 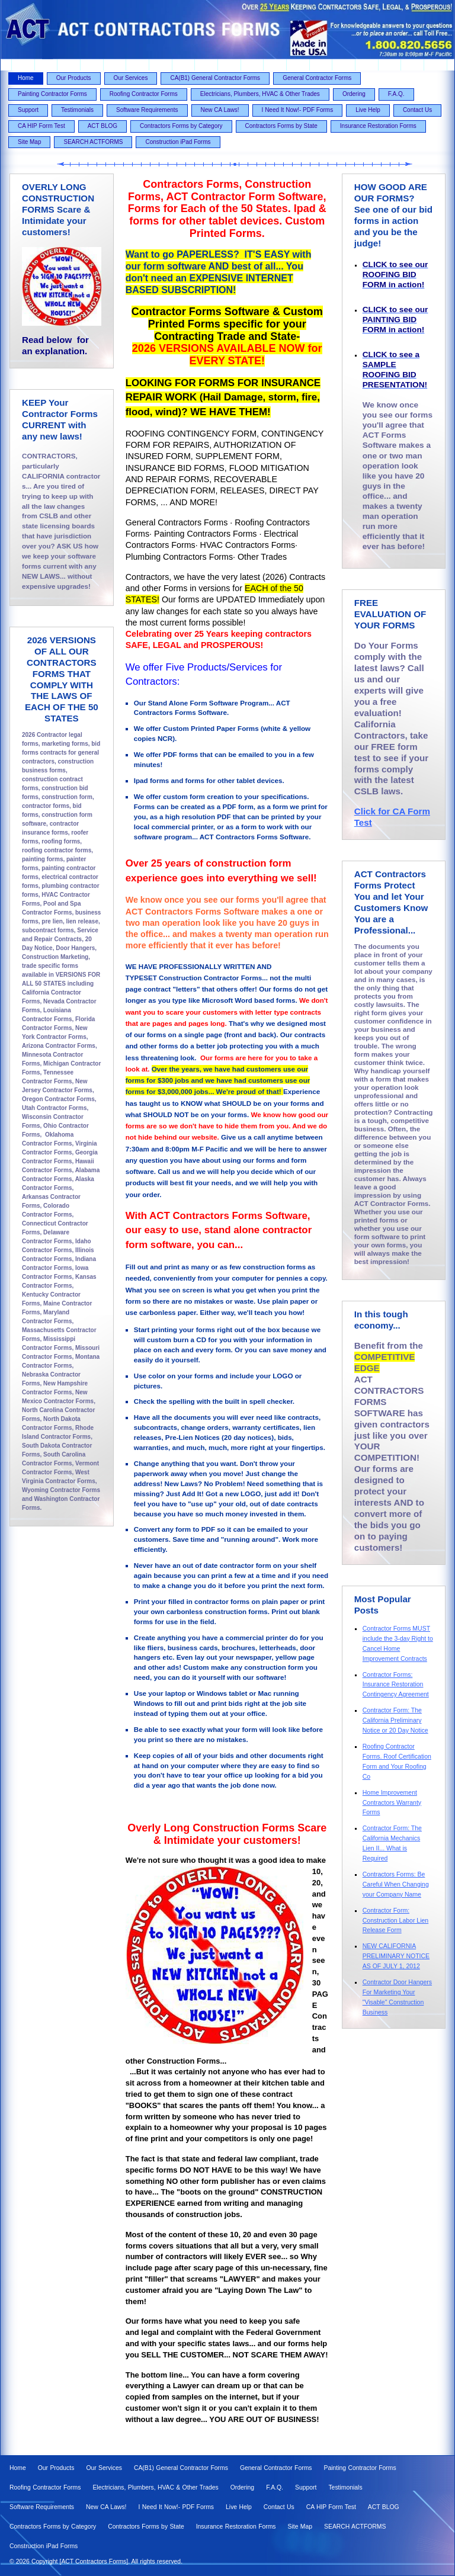 I want to click on Contractor Form: The California Preliminary Notice or 20 Day Notice, so click(x=395, y=1720).